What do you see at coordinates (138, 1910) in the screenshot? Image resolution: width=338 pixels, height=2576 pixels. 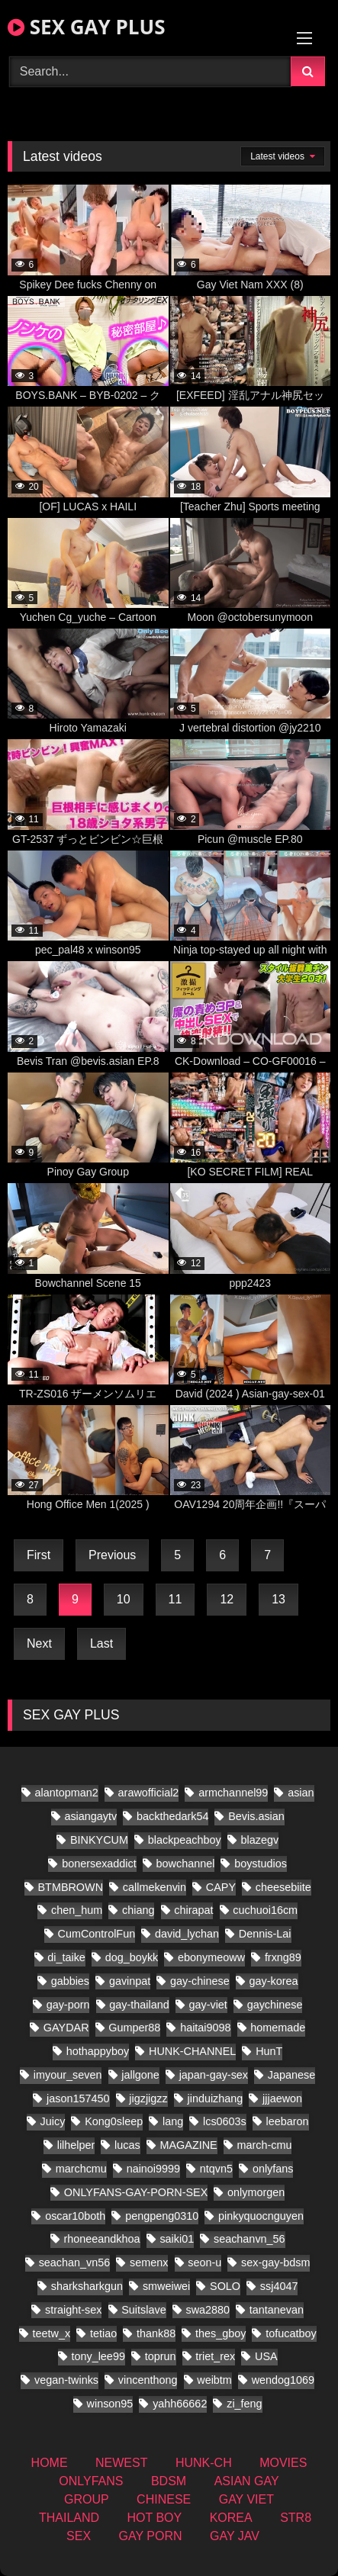 I see `chiang [chiang (10 items)]` at bounding box center [138, 1910].